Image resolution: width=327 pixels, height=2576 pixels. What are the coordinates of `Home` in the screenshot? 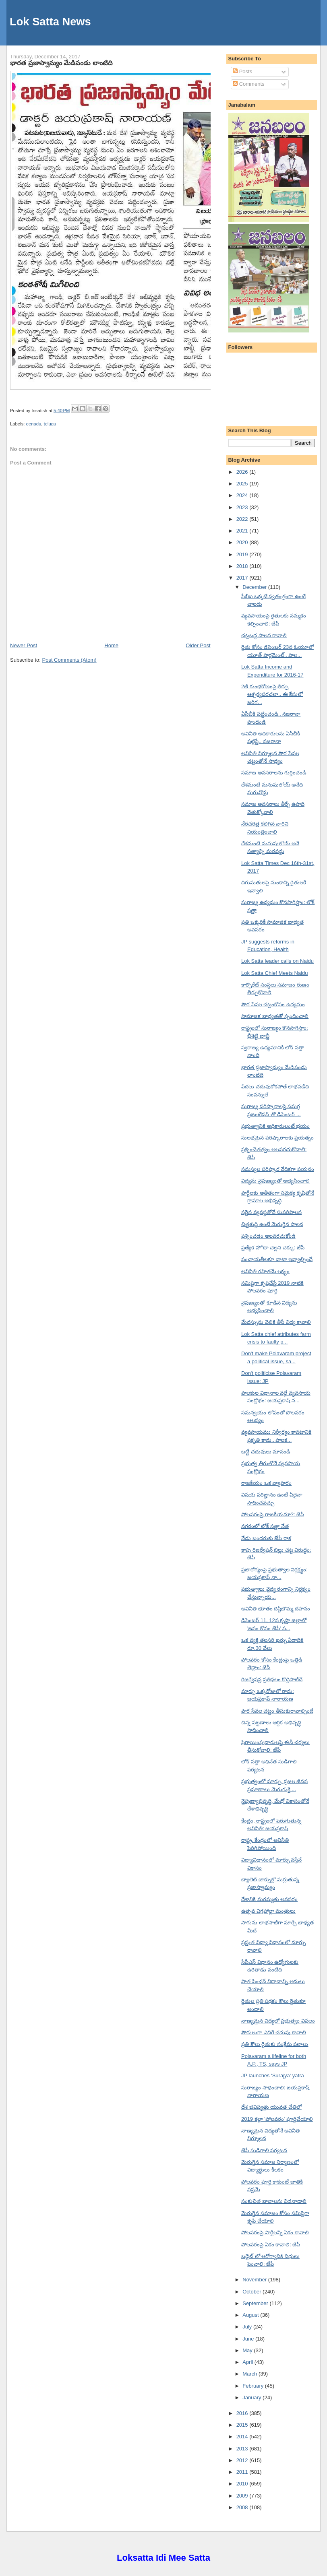 It's located at (111, 645).